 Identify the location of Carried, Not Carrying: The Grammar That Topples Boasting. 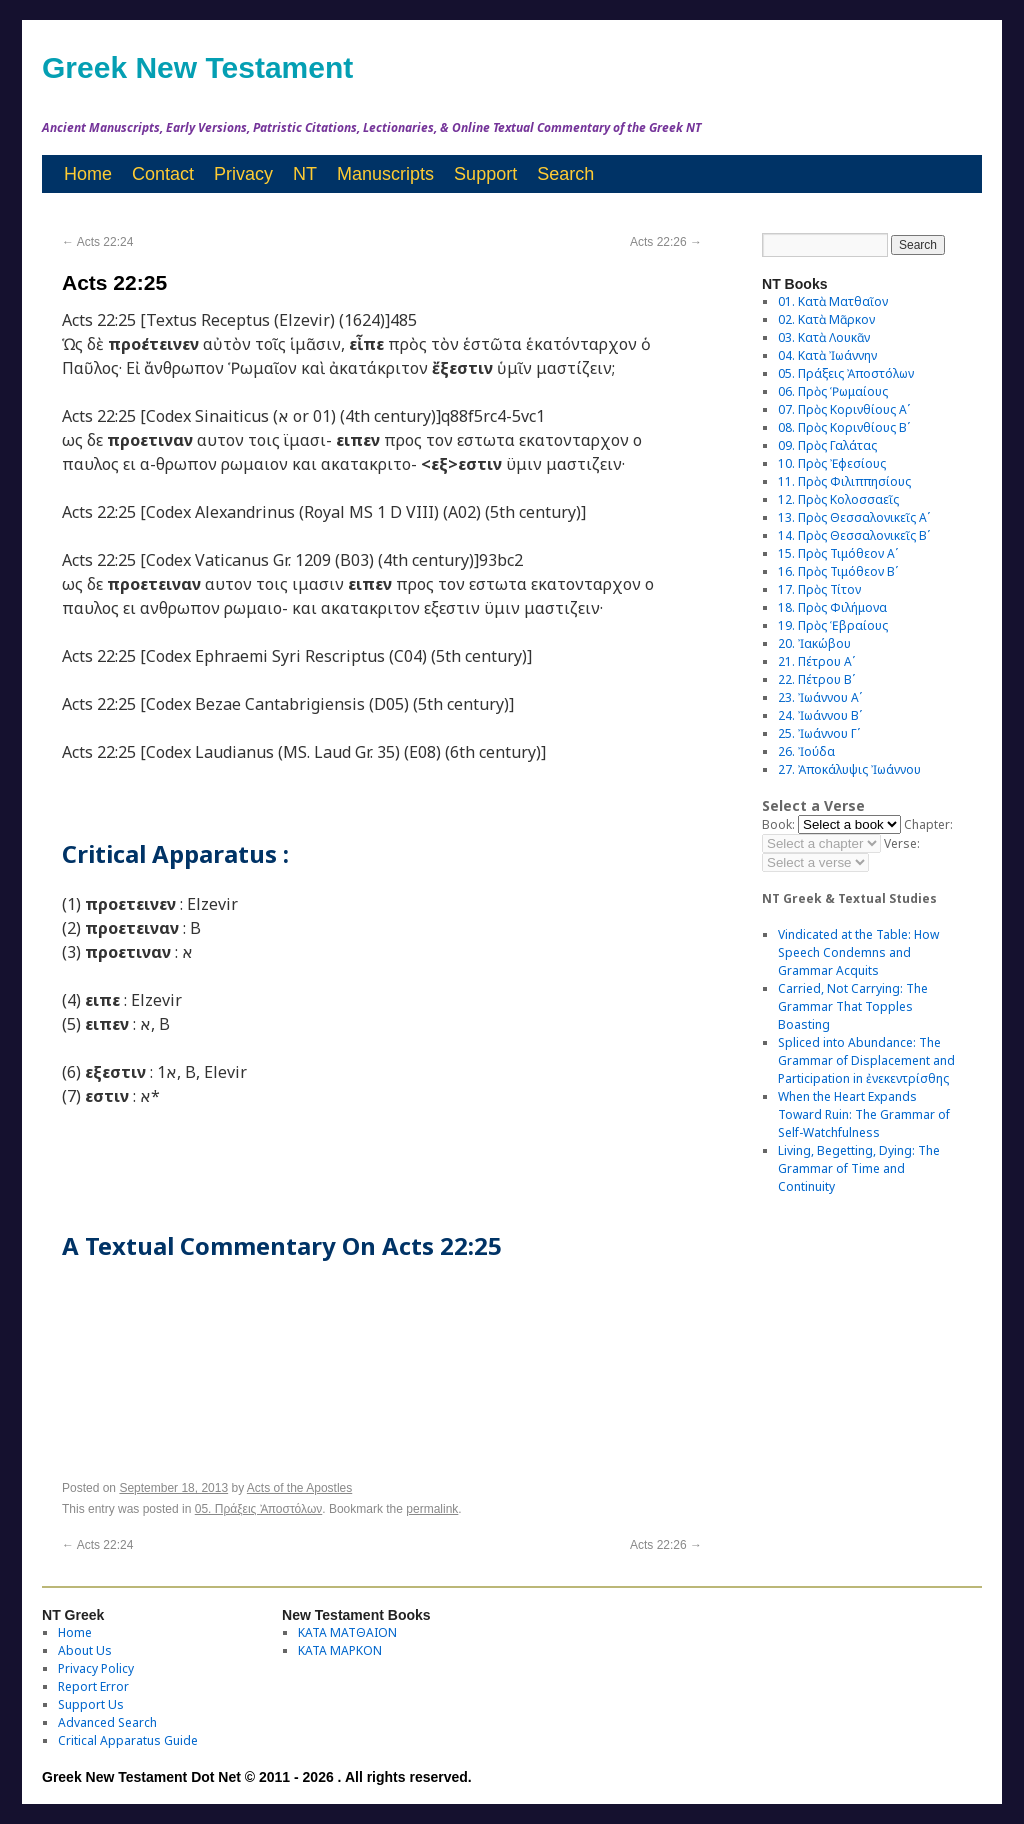
(853, 1006).